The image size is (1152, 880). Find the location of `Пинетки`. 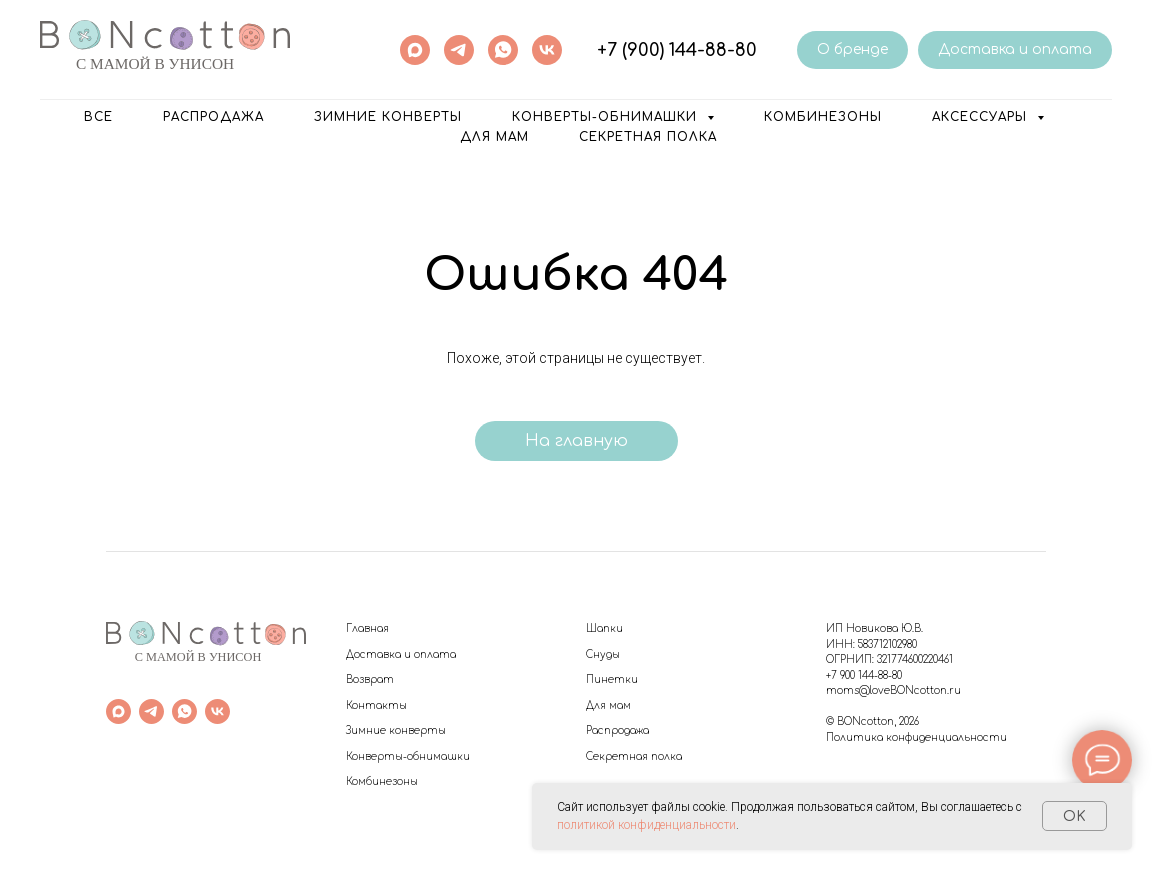

Пинетки is located at coordinates (612, 679).